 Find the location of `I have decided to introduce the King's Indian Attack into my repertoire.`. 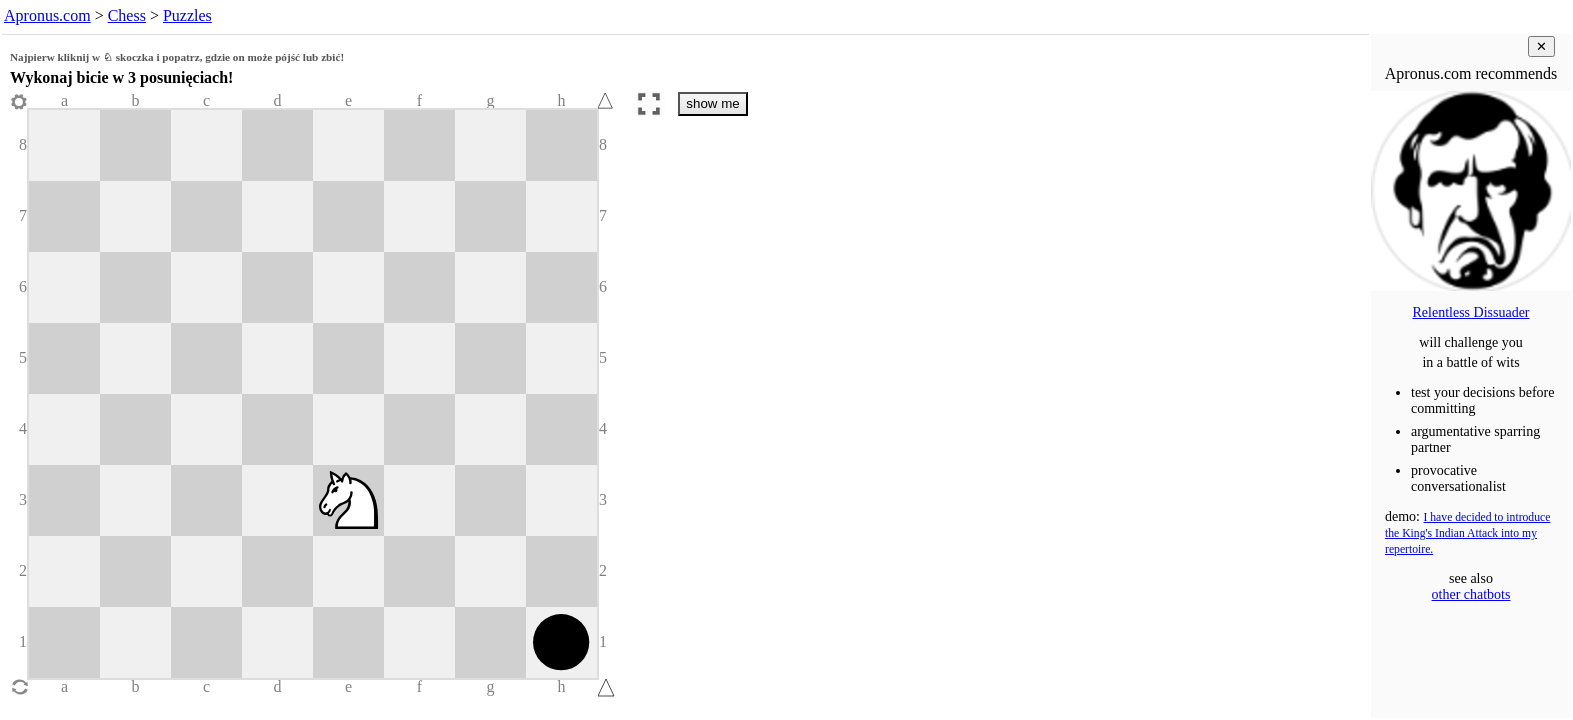

I have decided to introduce the King's Indian Attack into my repertoire. is located at coordinates (1467, 533).